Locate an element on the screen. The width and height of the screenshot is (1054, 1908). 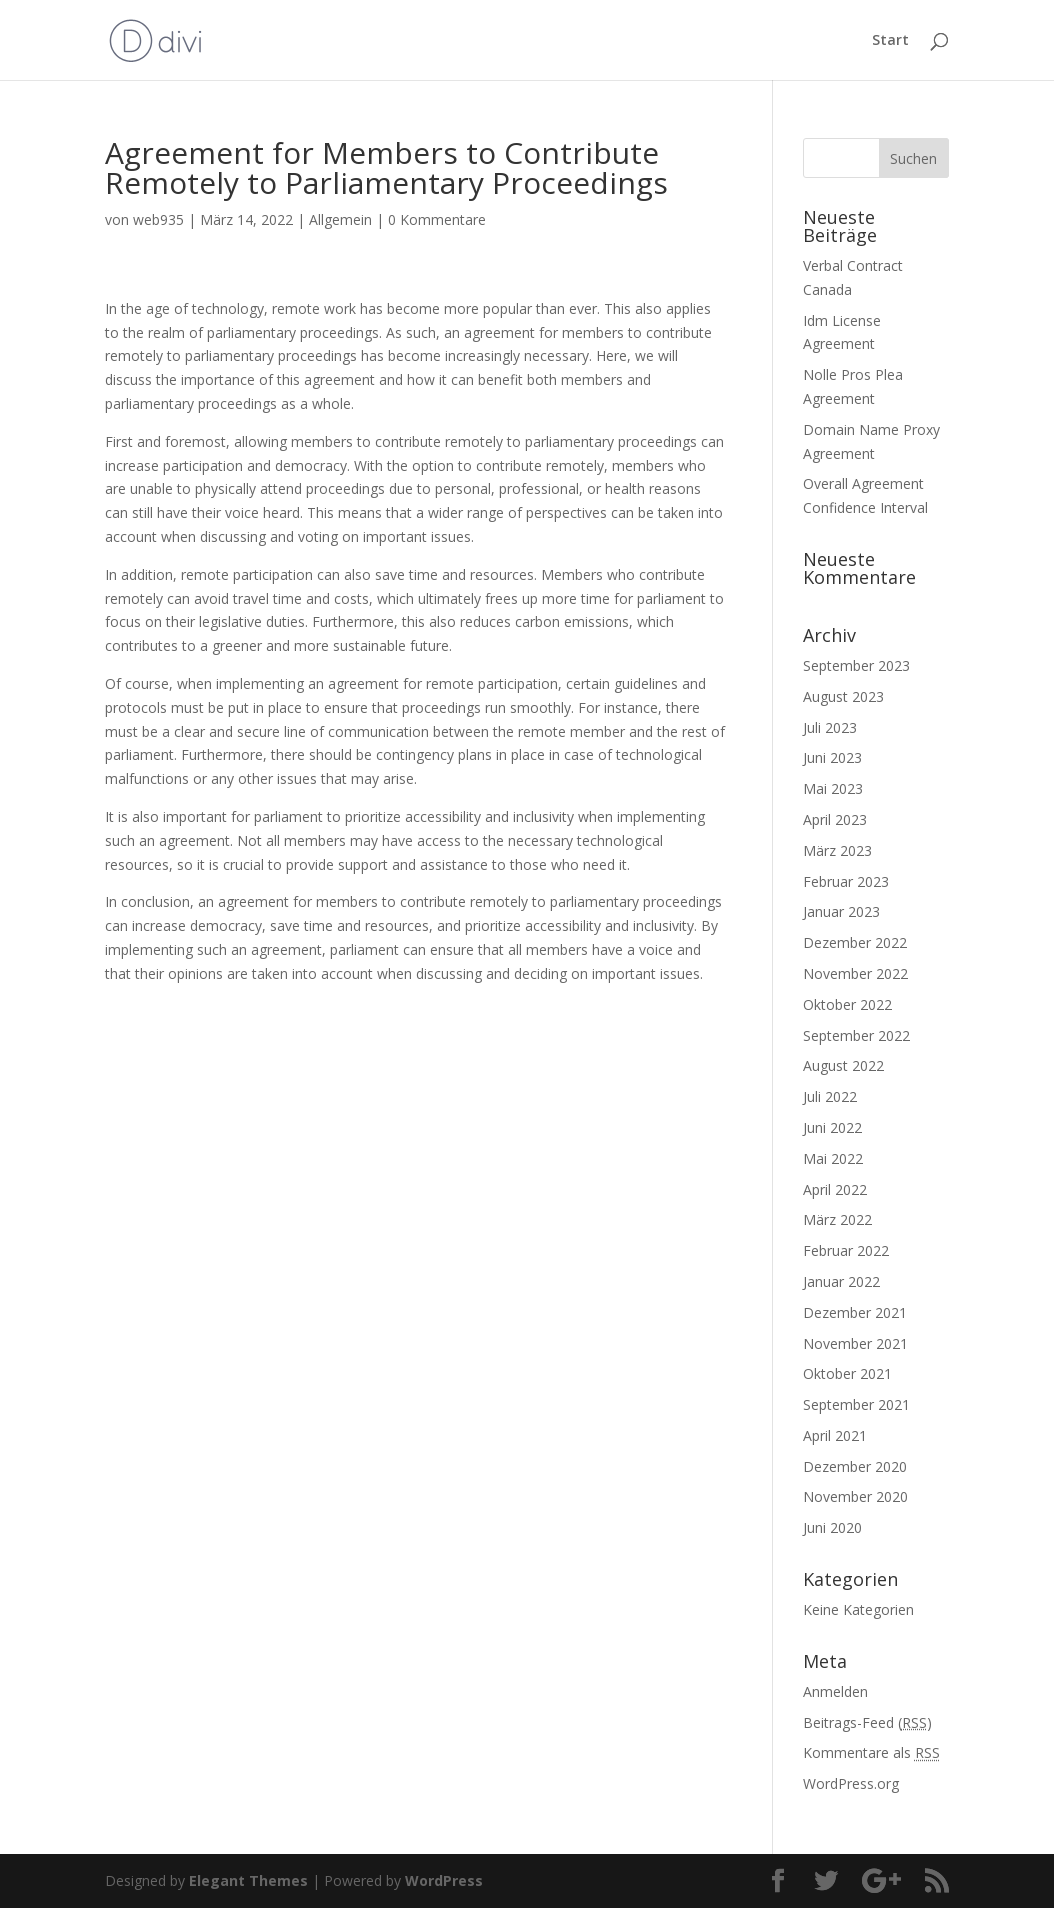
August 2022 is located at coordinates (843, 1065).